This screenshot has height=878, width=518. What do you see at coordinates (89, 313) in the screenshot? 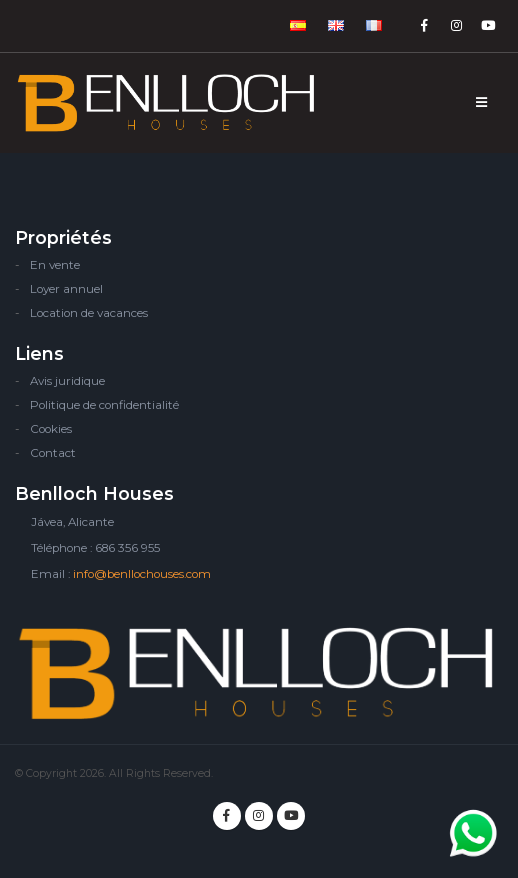
I see `Location de vacances` at bounding box center [89, 313].